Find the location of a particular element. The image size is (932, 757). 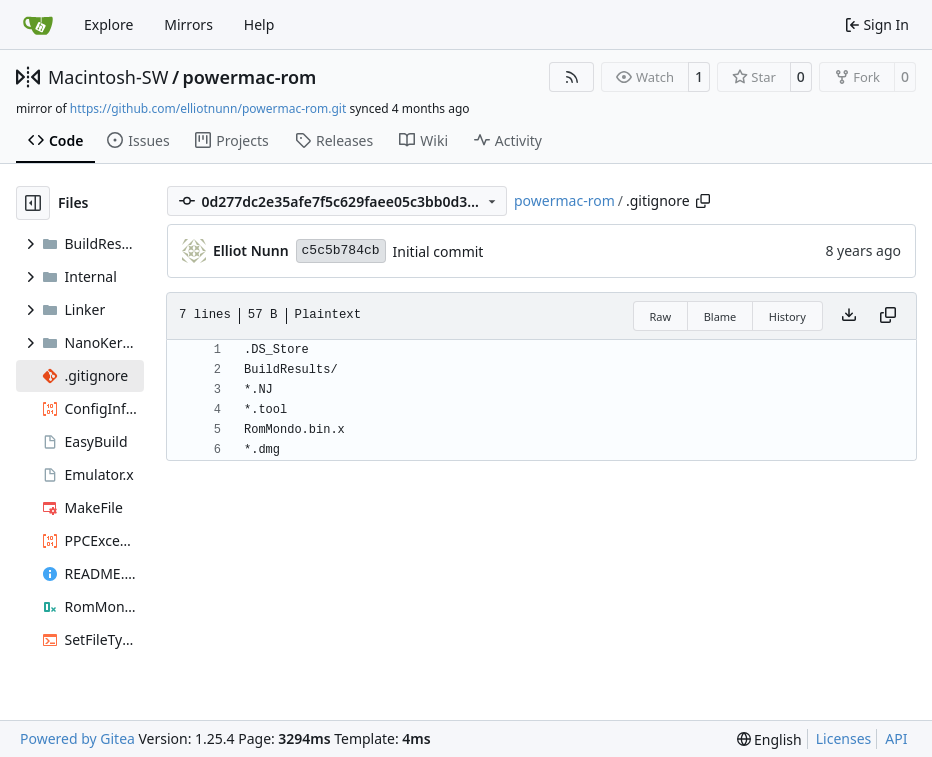

[Download file] is located at coordinates (849, 316).